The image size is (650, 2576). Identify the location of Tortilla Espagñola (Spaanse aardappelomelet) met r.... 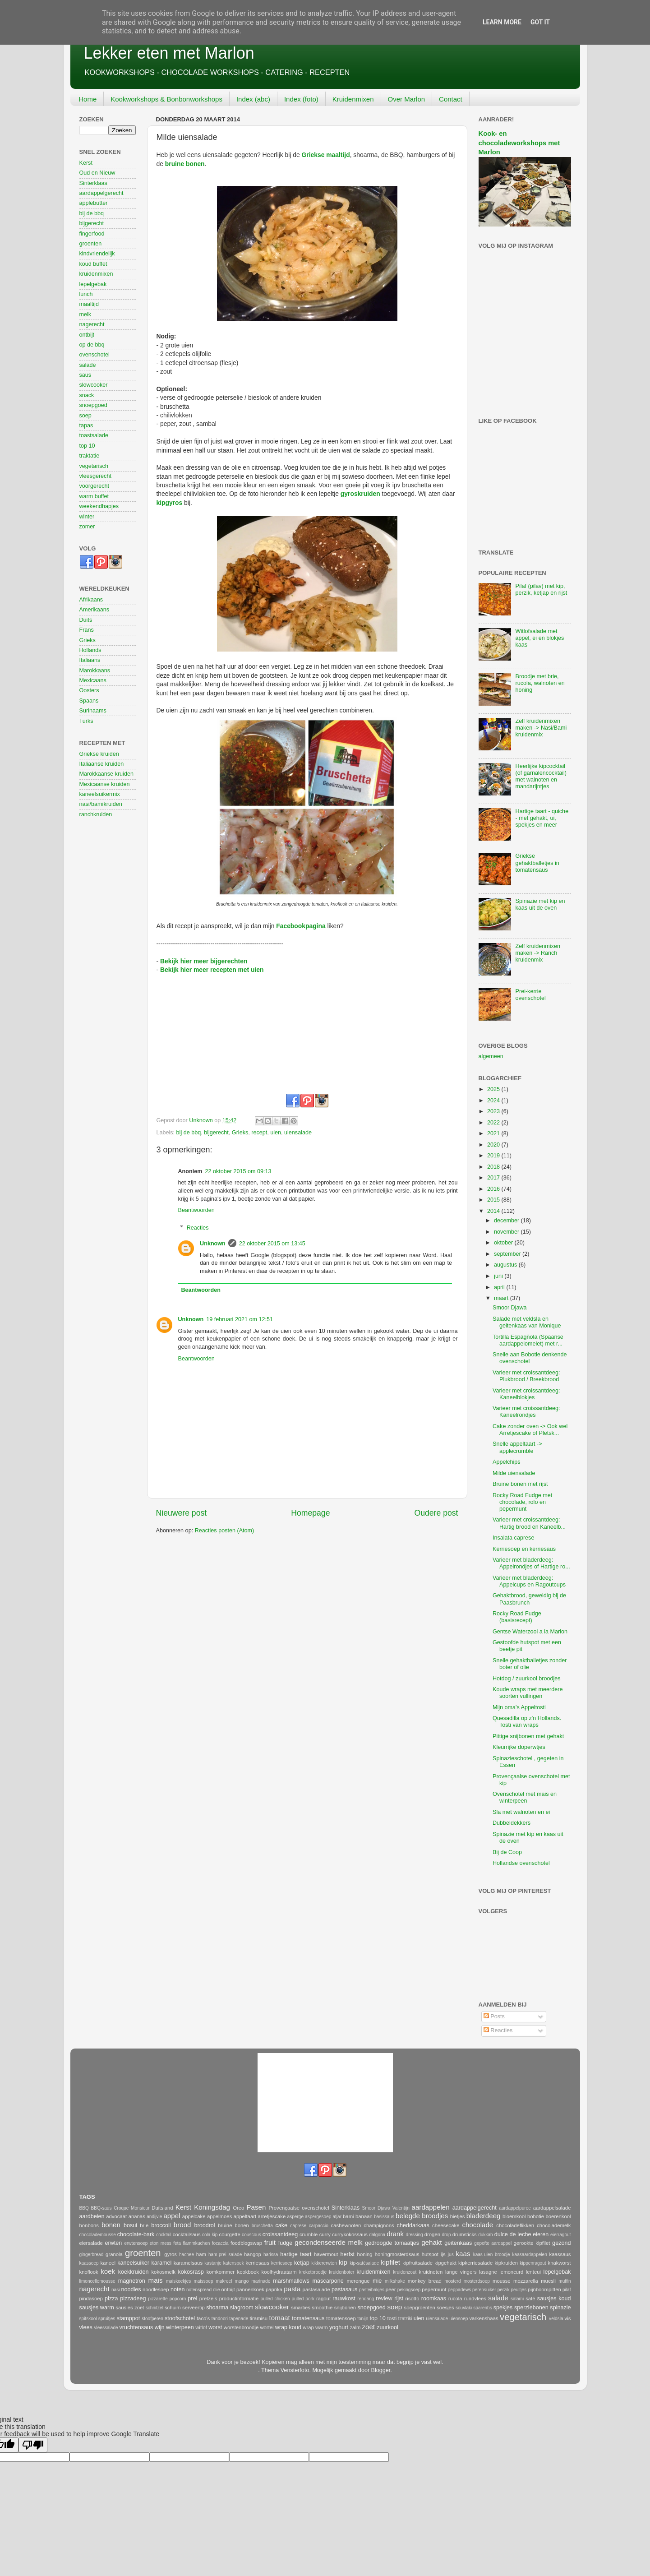
(528, 1340).